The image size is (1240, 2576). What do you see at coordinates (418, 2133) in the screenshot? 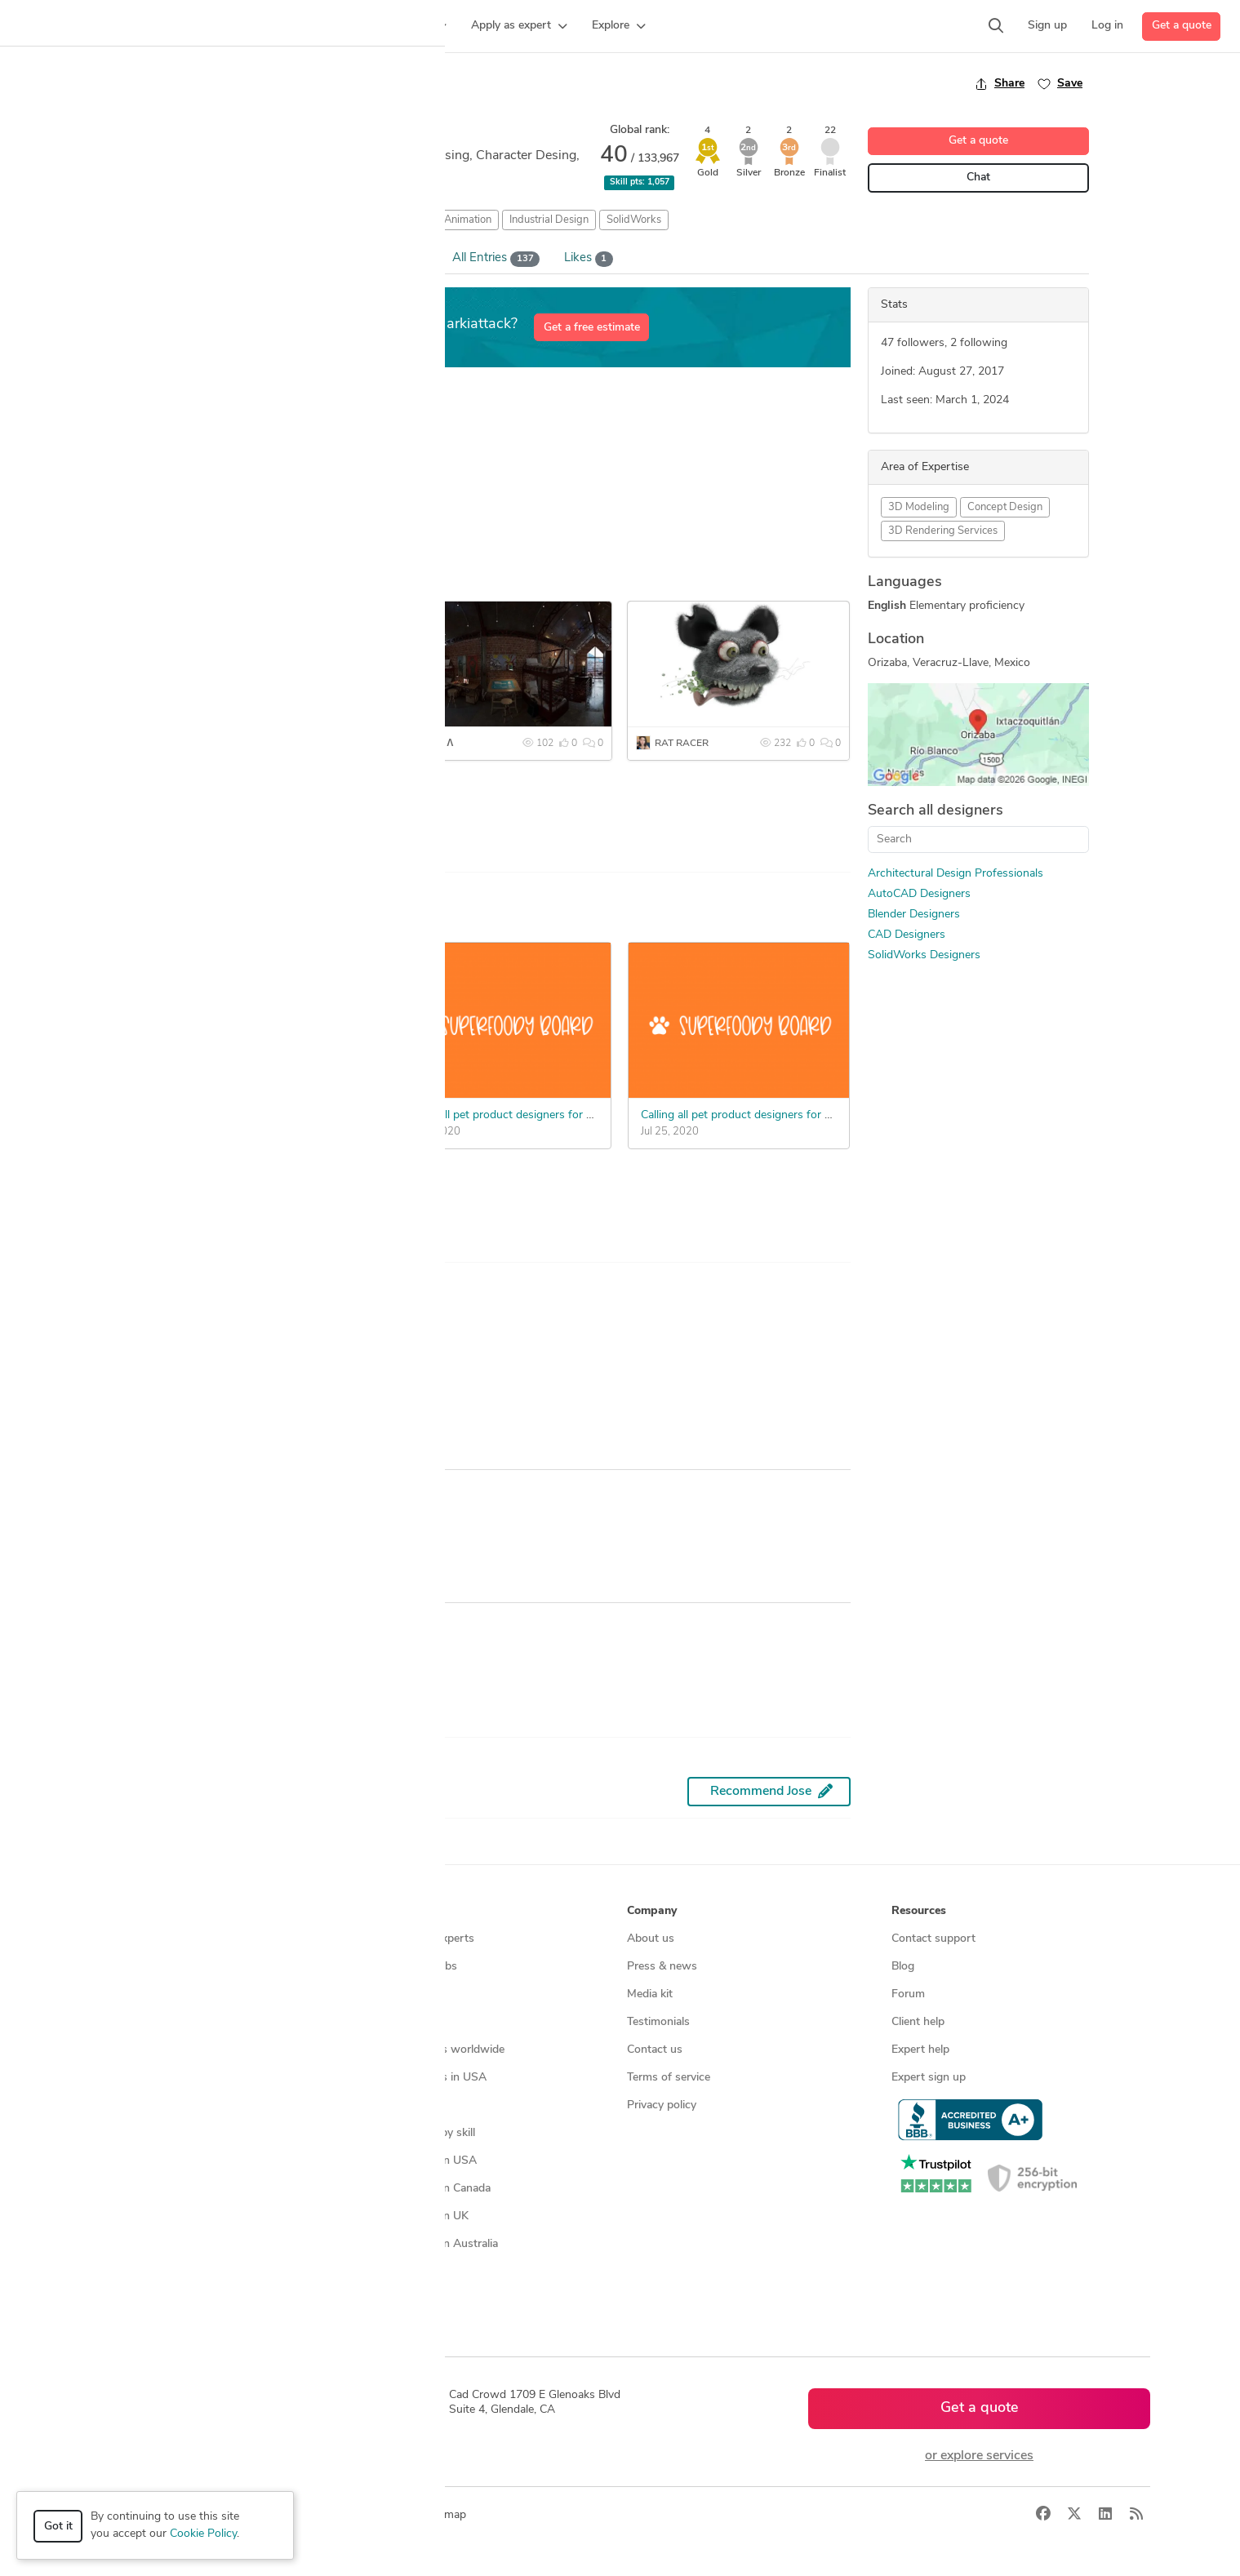
I see `CAD designers by skill` at bounding box center [418, 2133].